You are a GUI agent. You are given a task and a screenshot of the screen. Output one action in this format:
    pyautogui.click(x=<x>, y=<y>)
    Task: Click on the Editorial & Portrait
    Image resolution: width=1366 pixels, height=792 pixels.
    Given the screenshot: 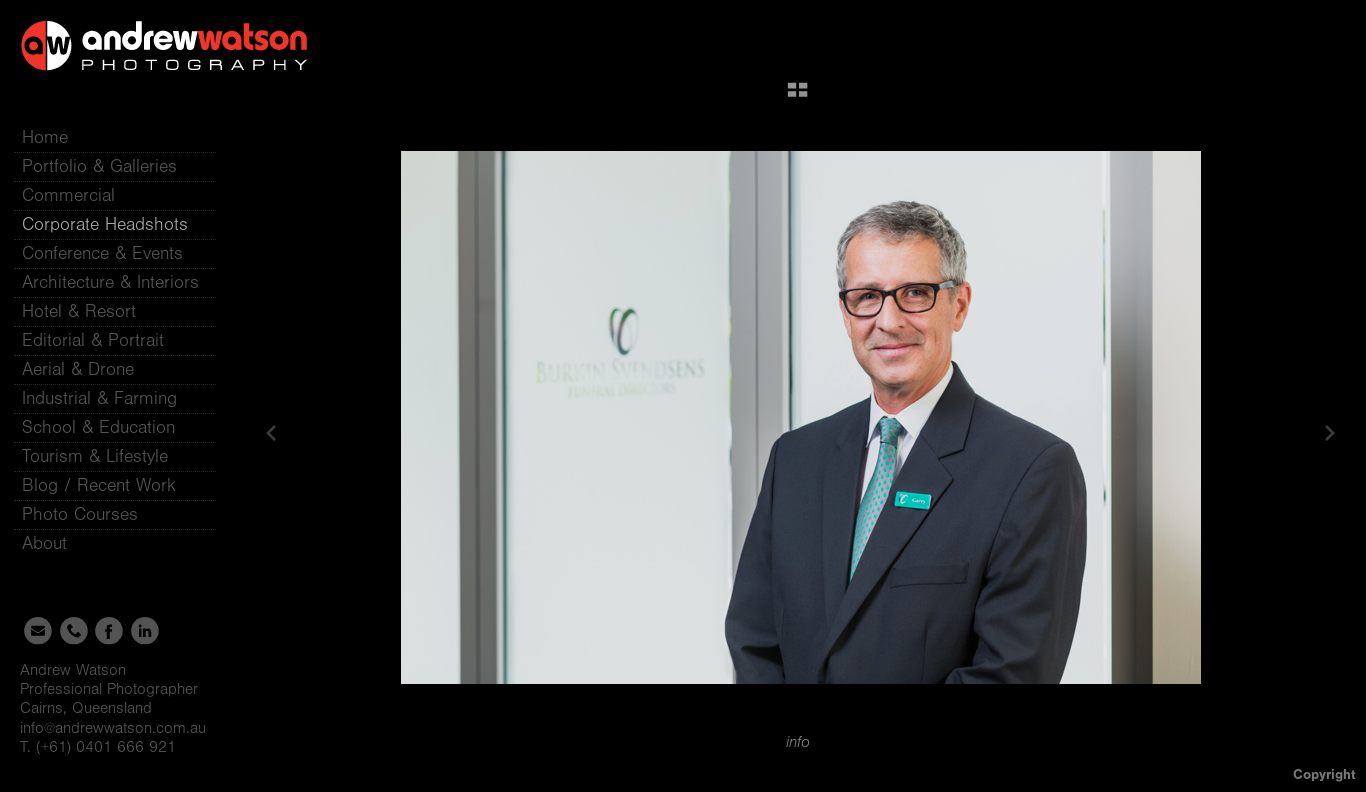 What is the action you would take?
    pyautogui.click(x=93, y=340)
    